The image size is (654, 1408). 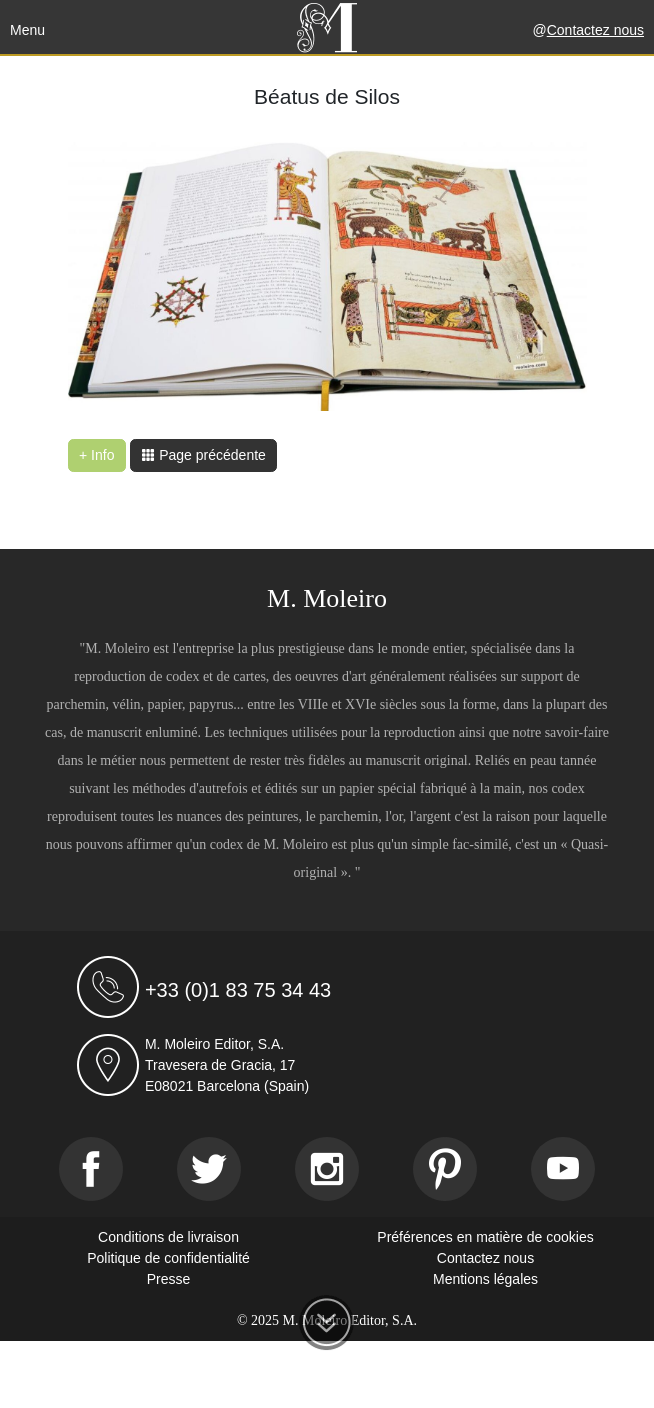 What do you see at coordinates (168, 1258) in the screenshot?
I see `Politique de confidentialité` at bounding box center [168, 1258].